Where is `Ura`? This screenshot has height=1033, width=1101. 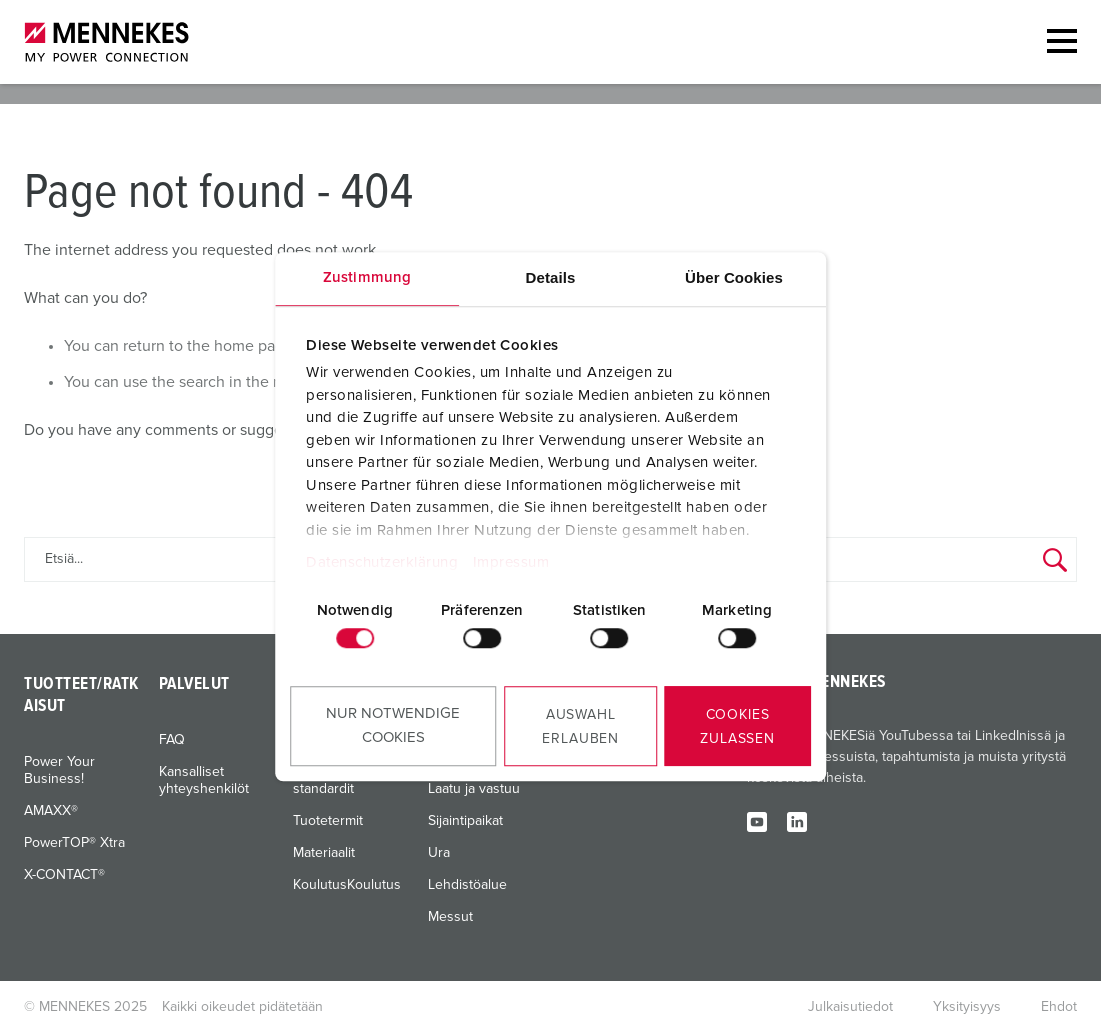 Ura is located at coordinates (439, 853).